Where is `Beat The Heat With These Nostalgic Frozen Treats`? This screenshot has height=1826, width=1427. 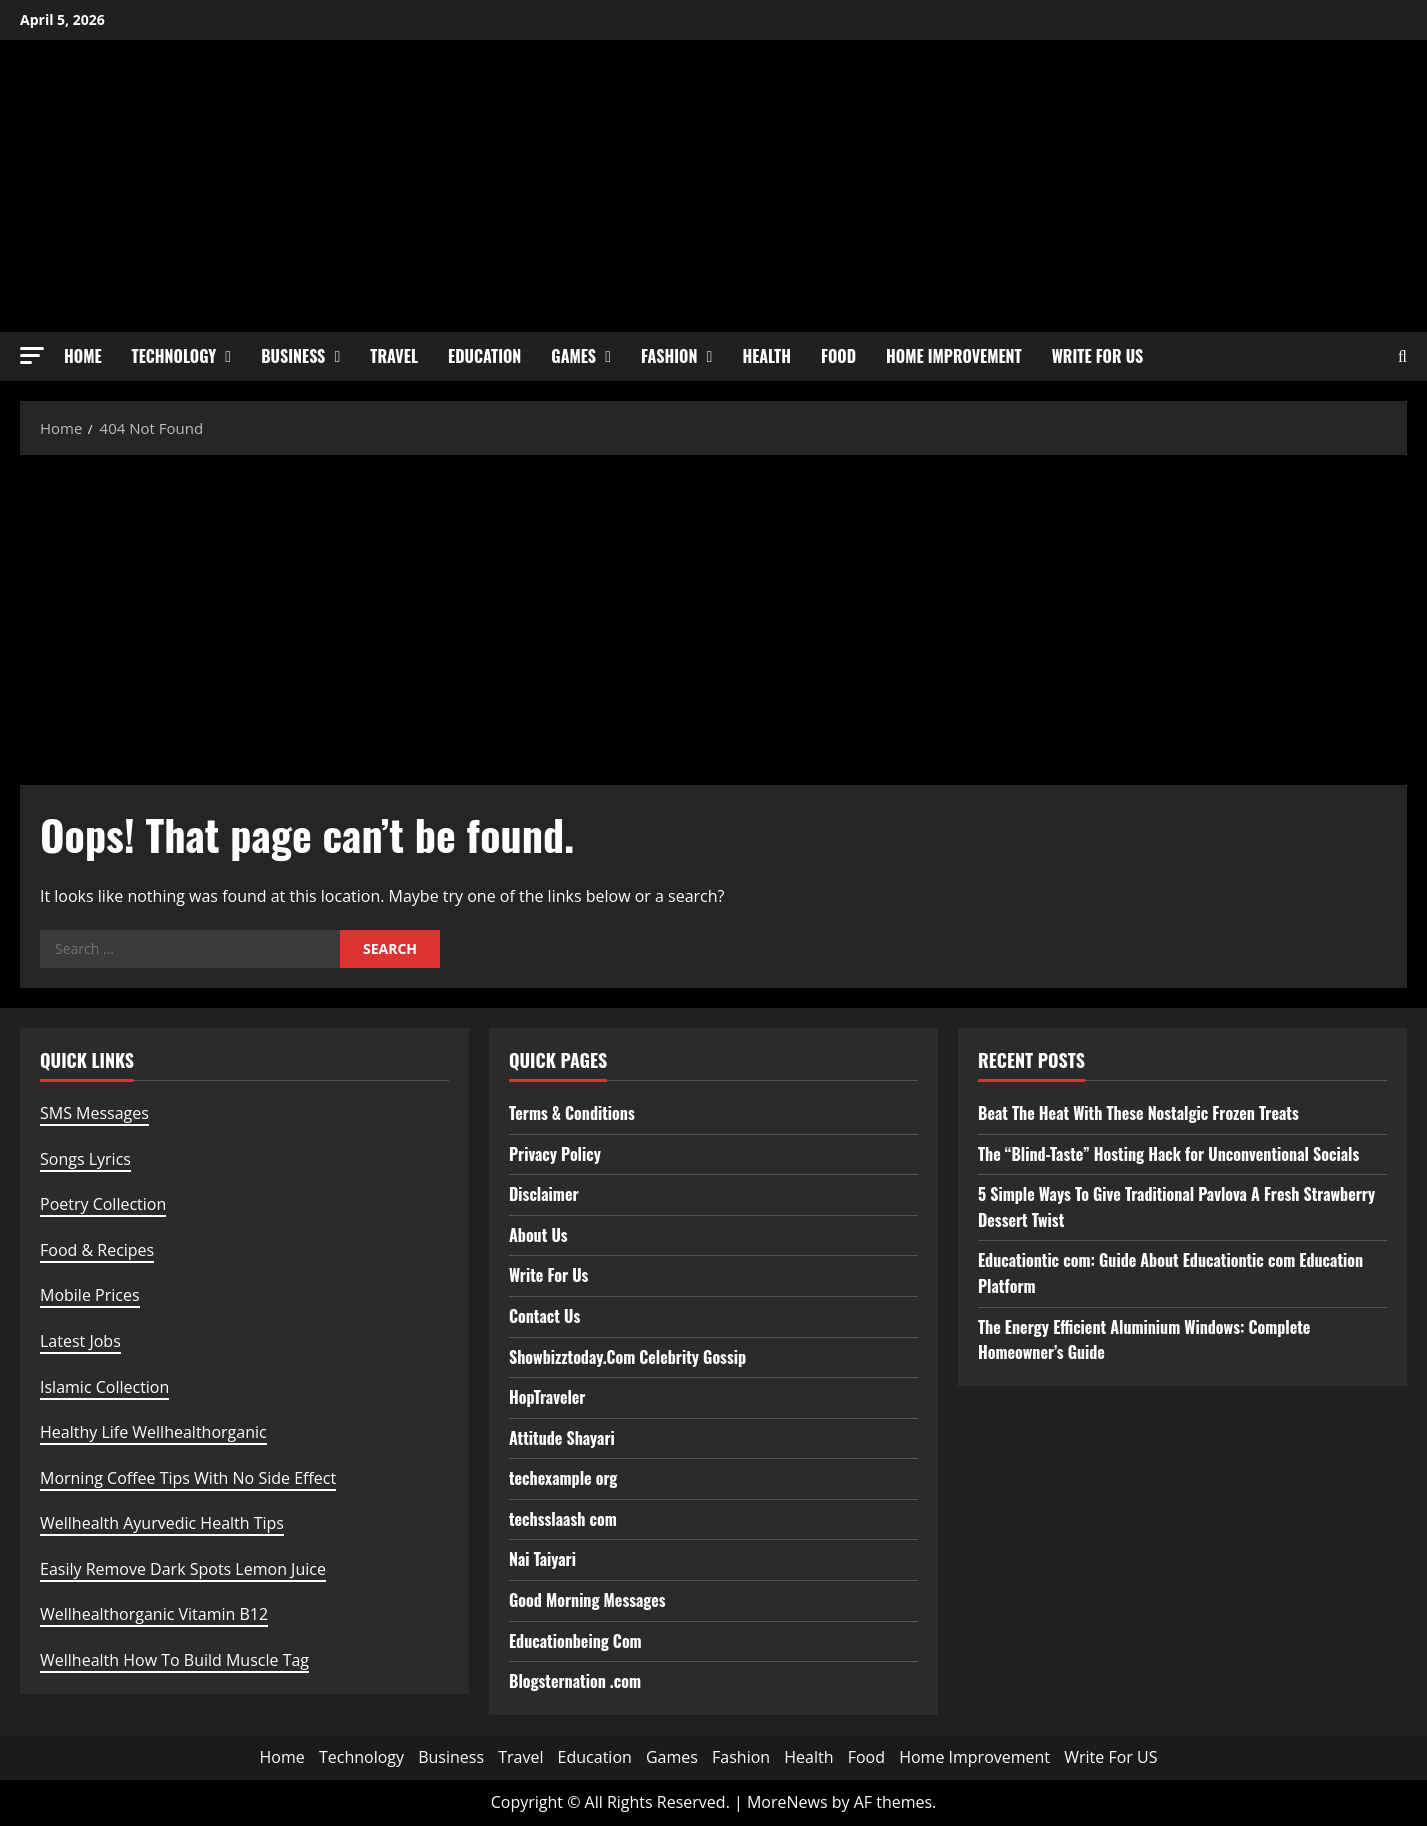 Beat The Heat With These Nostalgic Frozen Treats is located at coordinates (1138, 1113).